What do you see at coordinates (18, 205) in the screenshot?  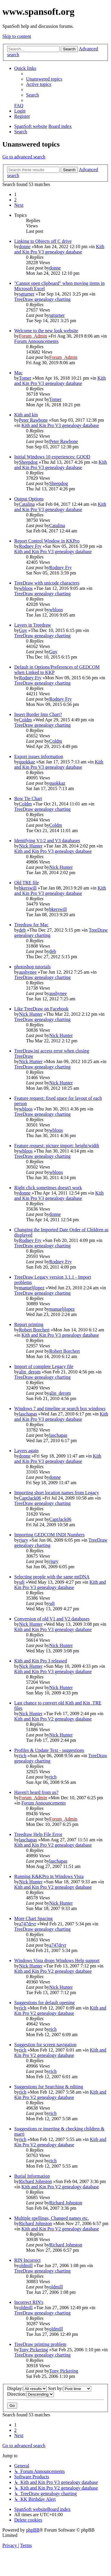 I see `[button]` at bounding box center [18, 205].